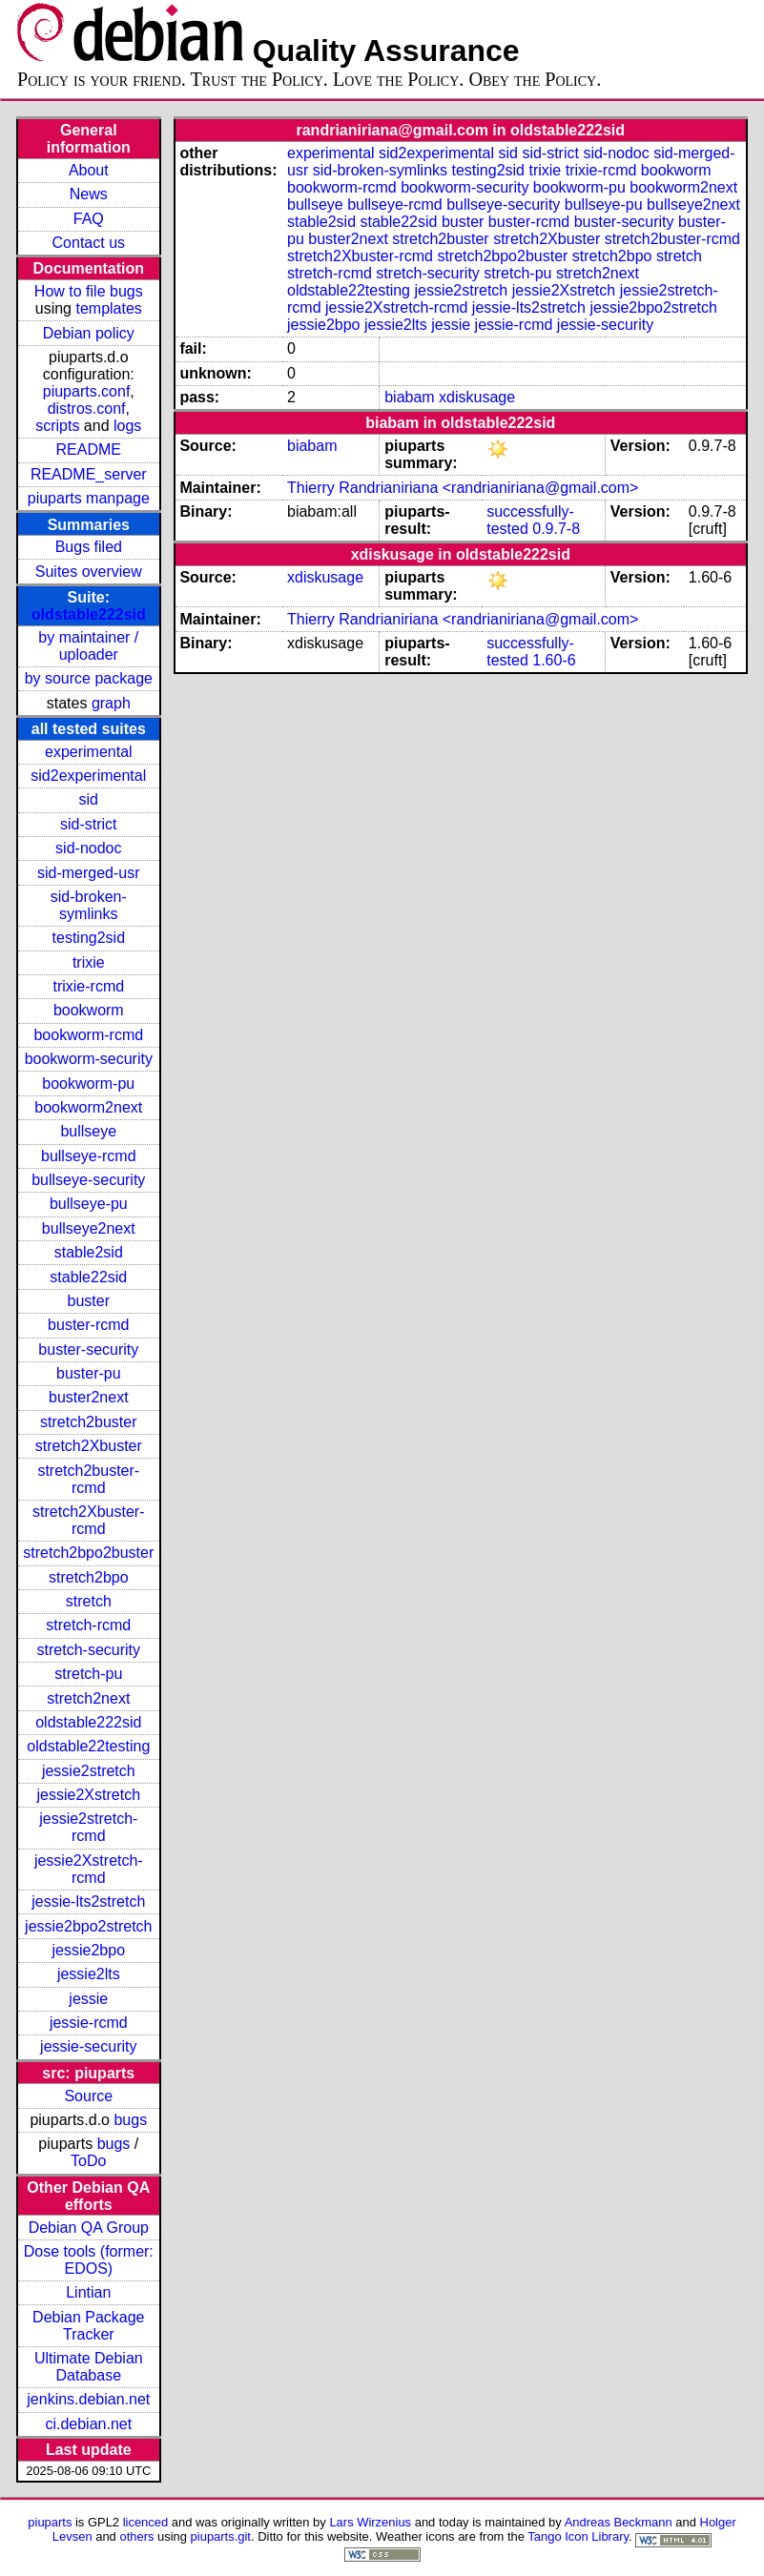 This screenshot has height=2576, width=764. What do you see at coordinates (88, 1325) in the screenshot?
I see `buster-rcmd` at bounding box center [88, 1325].